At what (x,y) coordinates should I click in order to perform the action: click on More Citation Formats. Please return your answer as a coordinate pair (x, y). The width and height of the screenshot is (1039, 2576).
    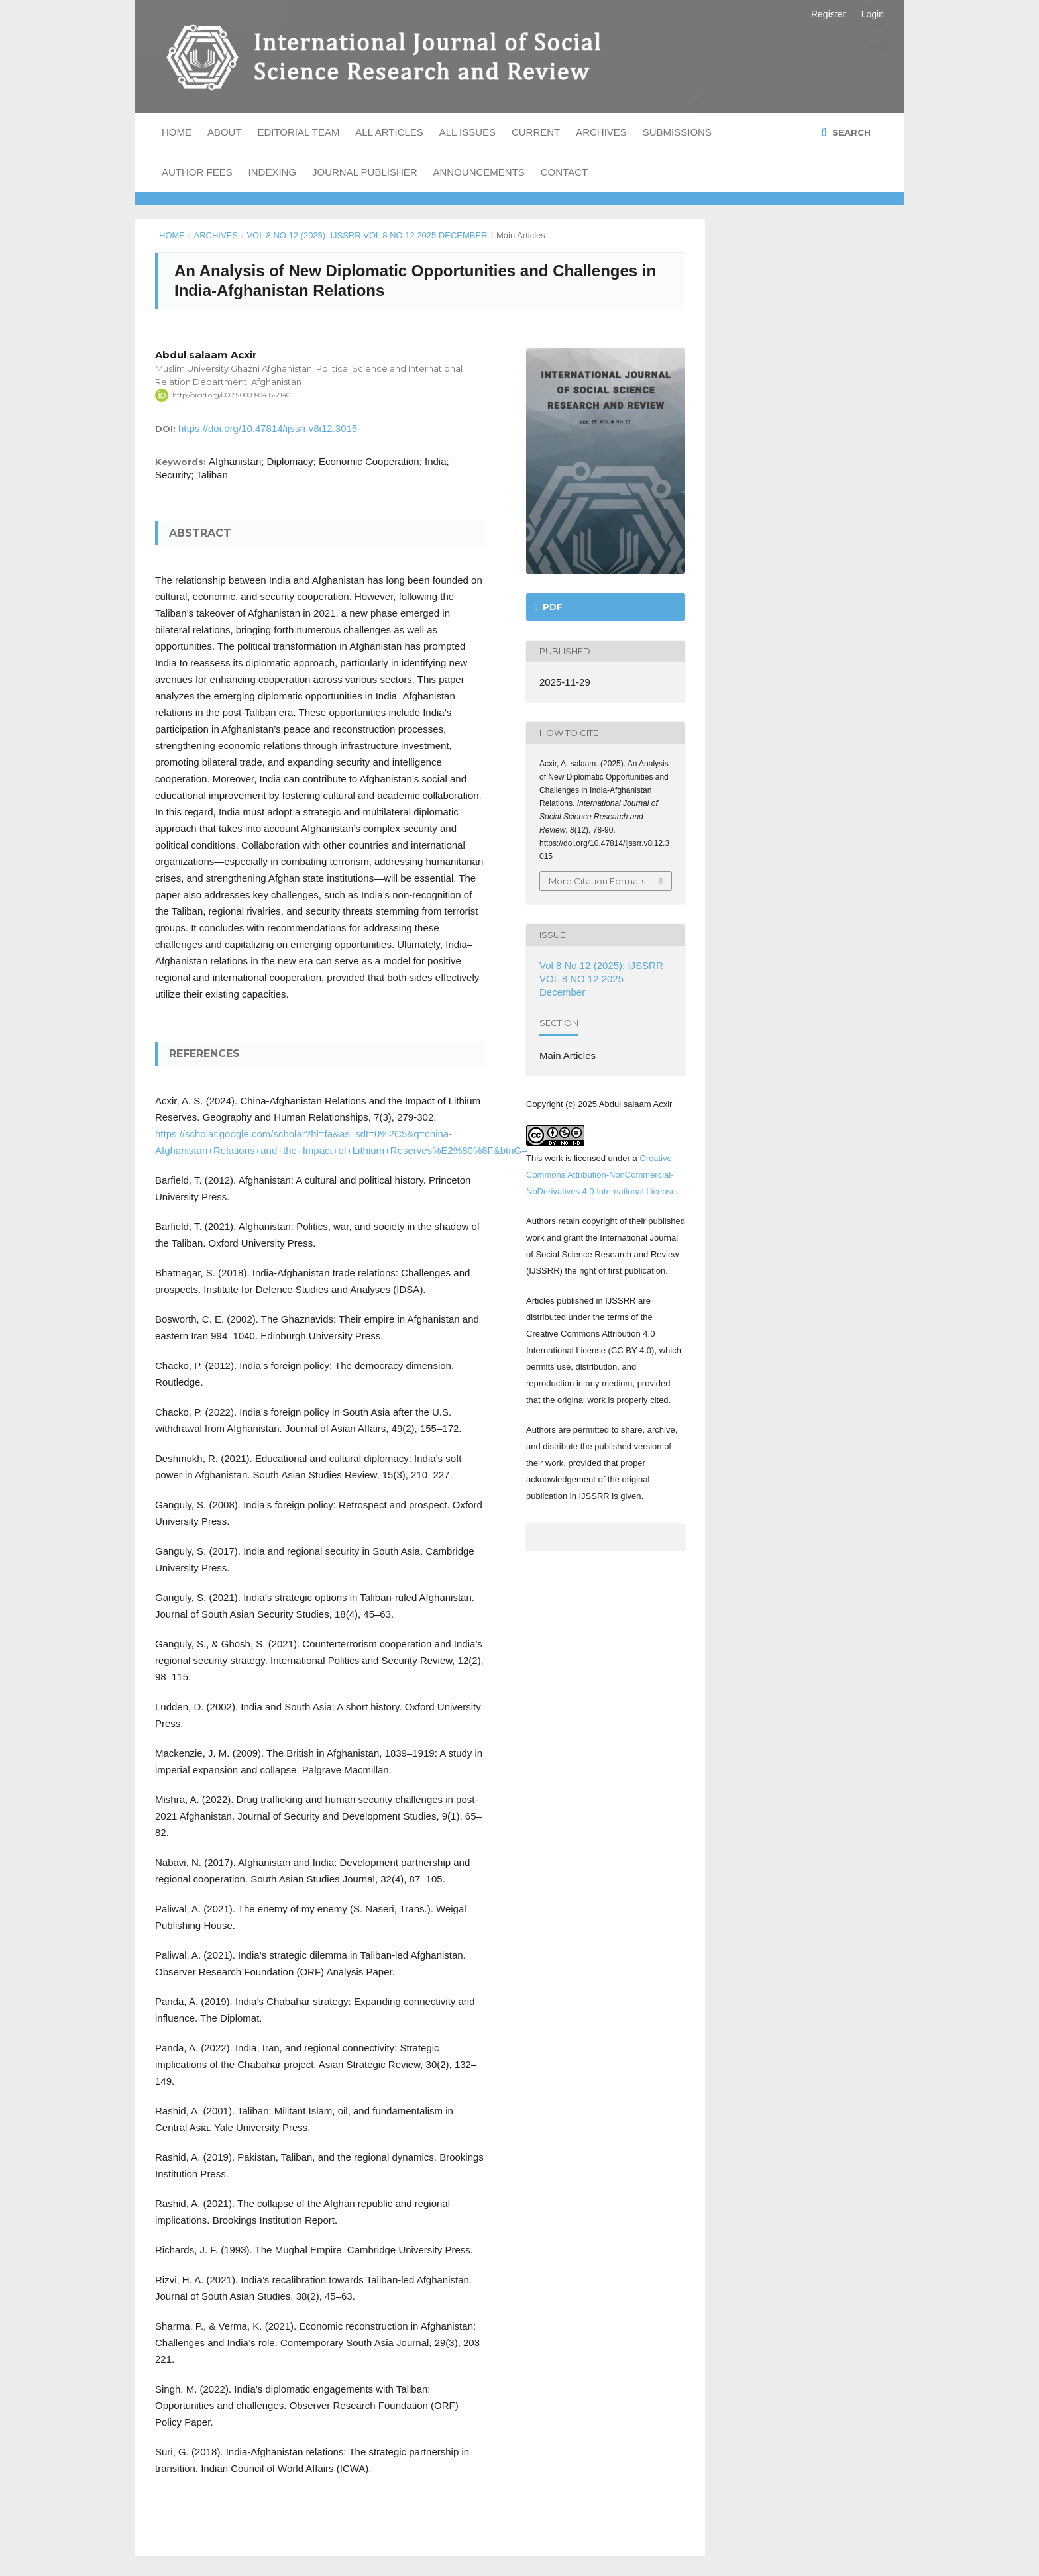
    Looking at the image, I should click on (597, 881).